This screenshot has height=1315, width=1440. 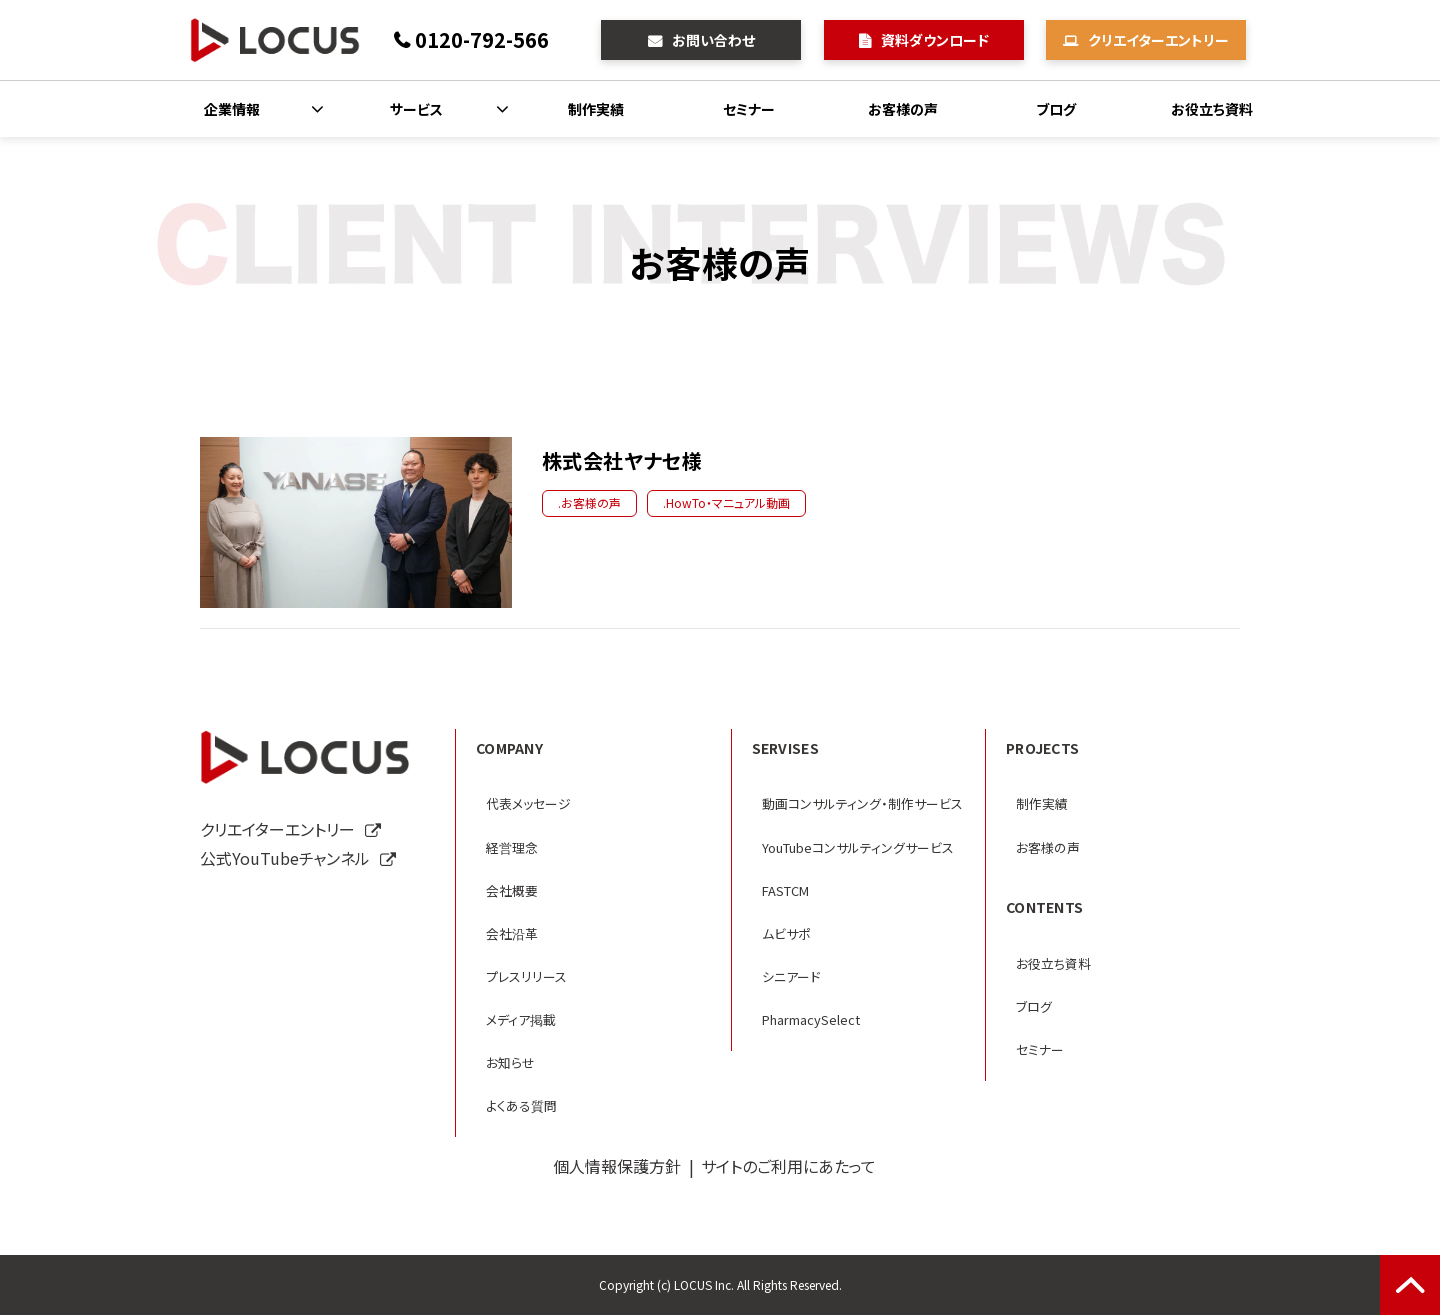 I want to click on .HowTo・マニュアル動画, so click(x=726, y=502).